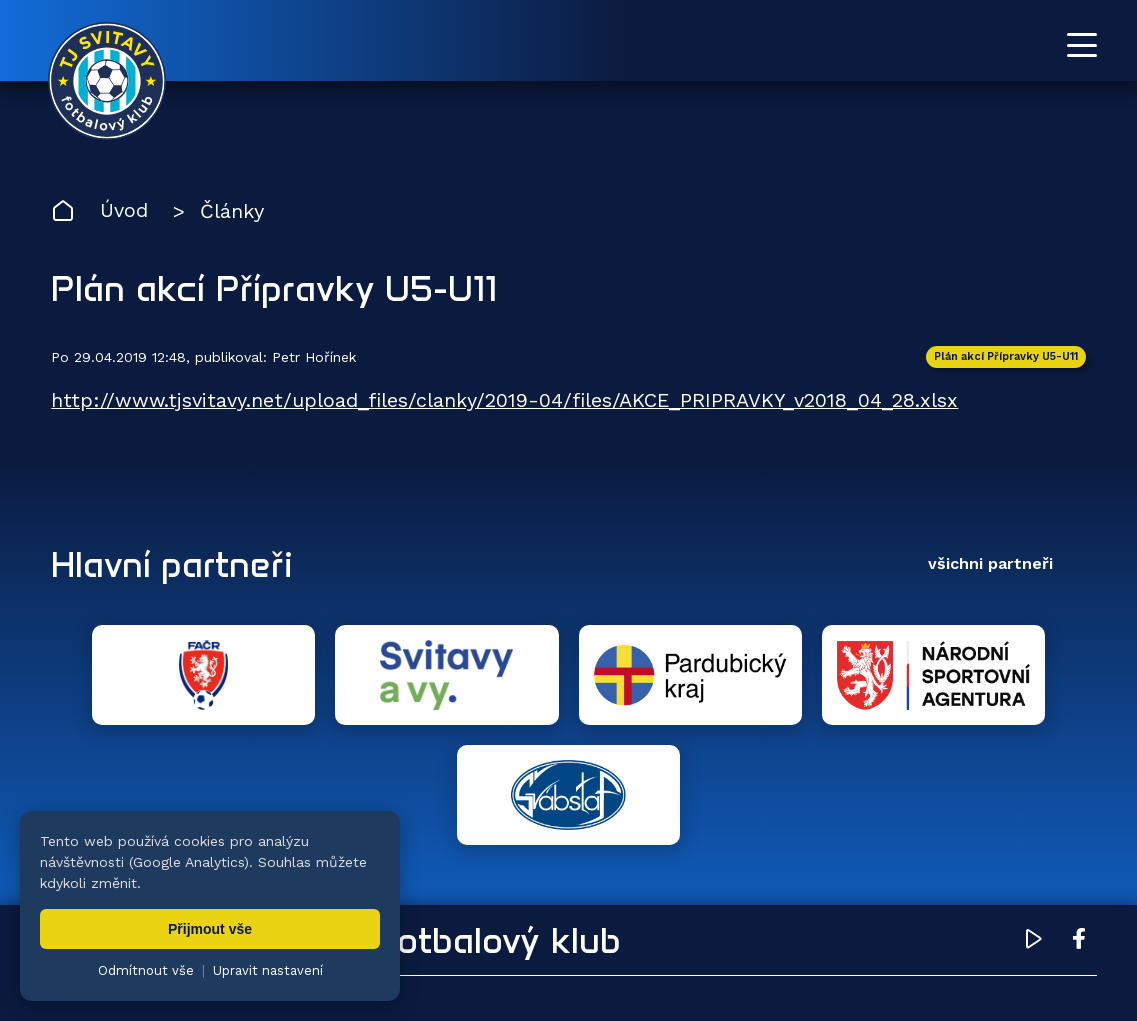 The image size is (1137, 1021). What do you see at coordinates (431, 910) in the screenshot?
I see `Týmy [menuitem]` at bounding box center [431, 910].